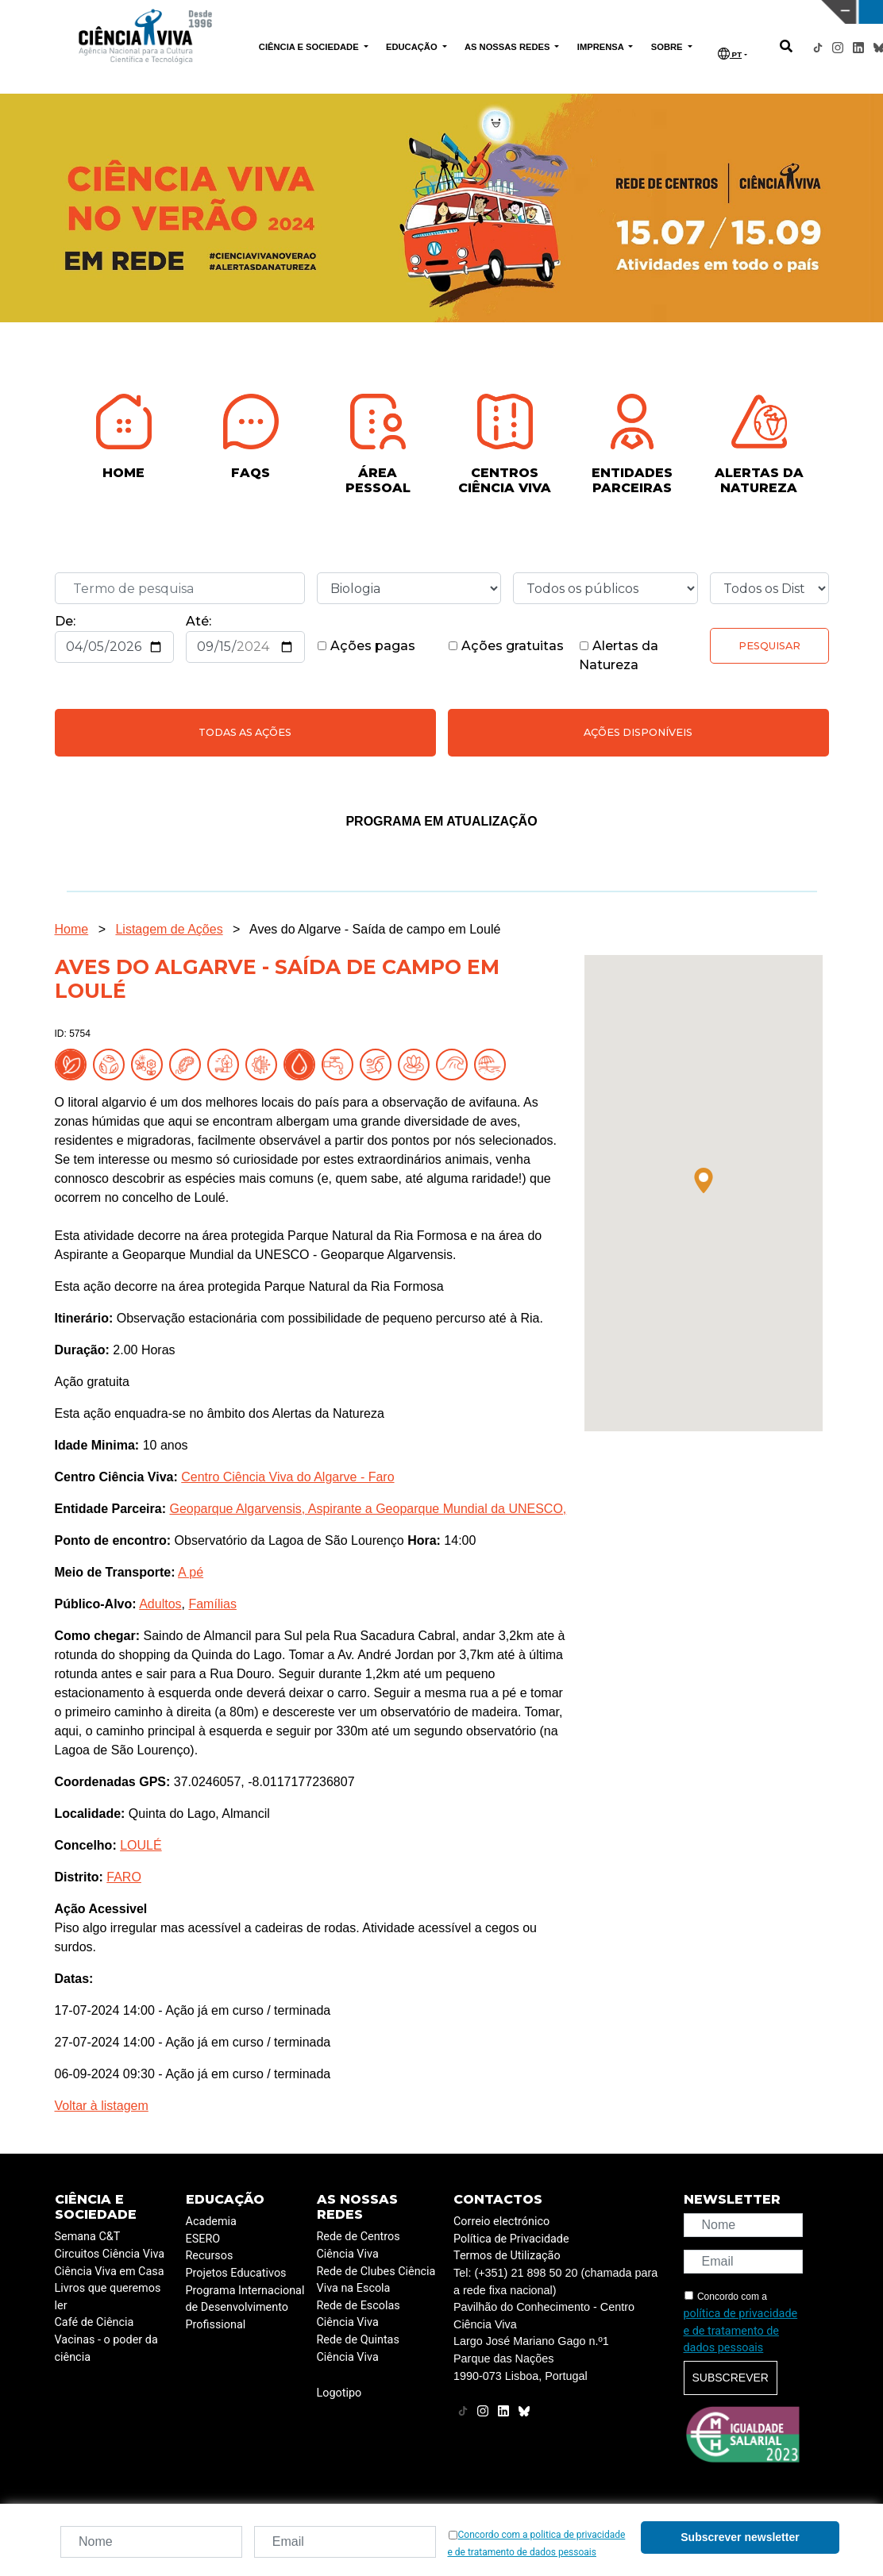 This screenshot has width=883, height=2576. I want to click on Aves do Algarve - Saída de campo em Loulé, so click(374, 929).